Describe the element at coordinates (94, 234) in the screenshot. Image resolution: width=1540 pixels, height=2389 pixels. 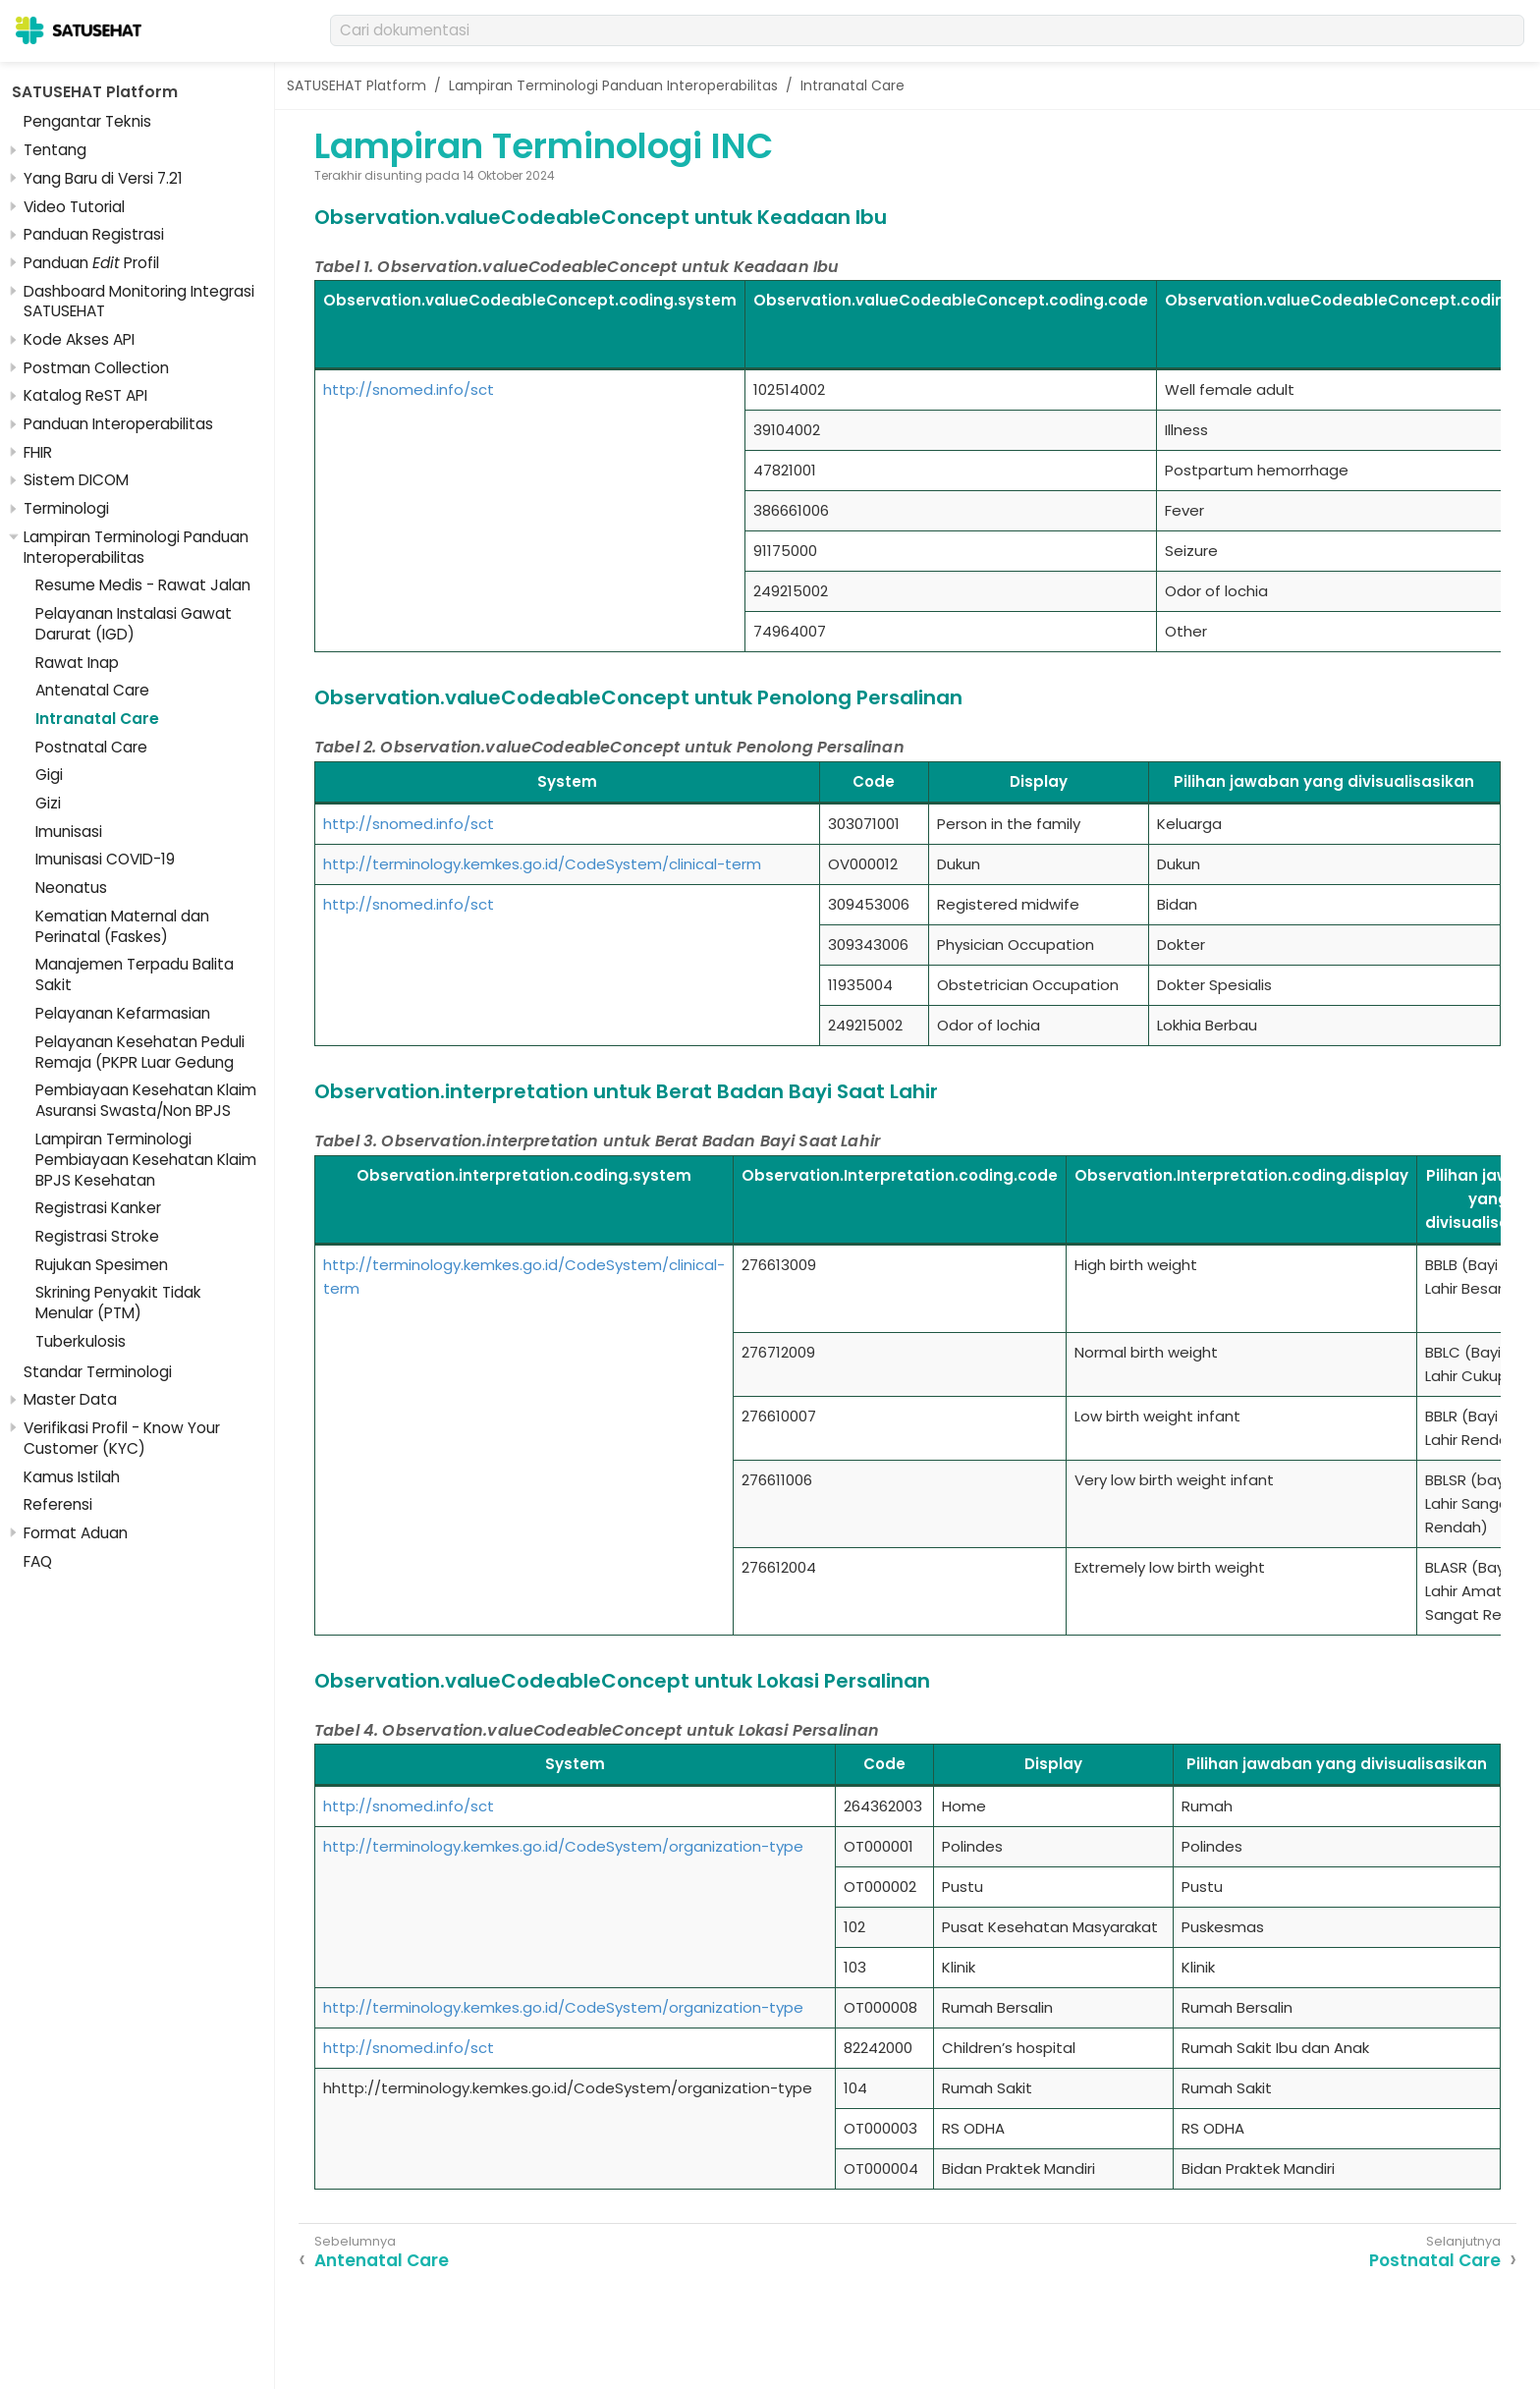
I see `Panduan Registrasi` at that location.